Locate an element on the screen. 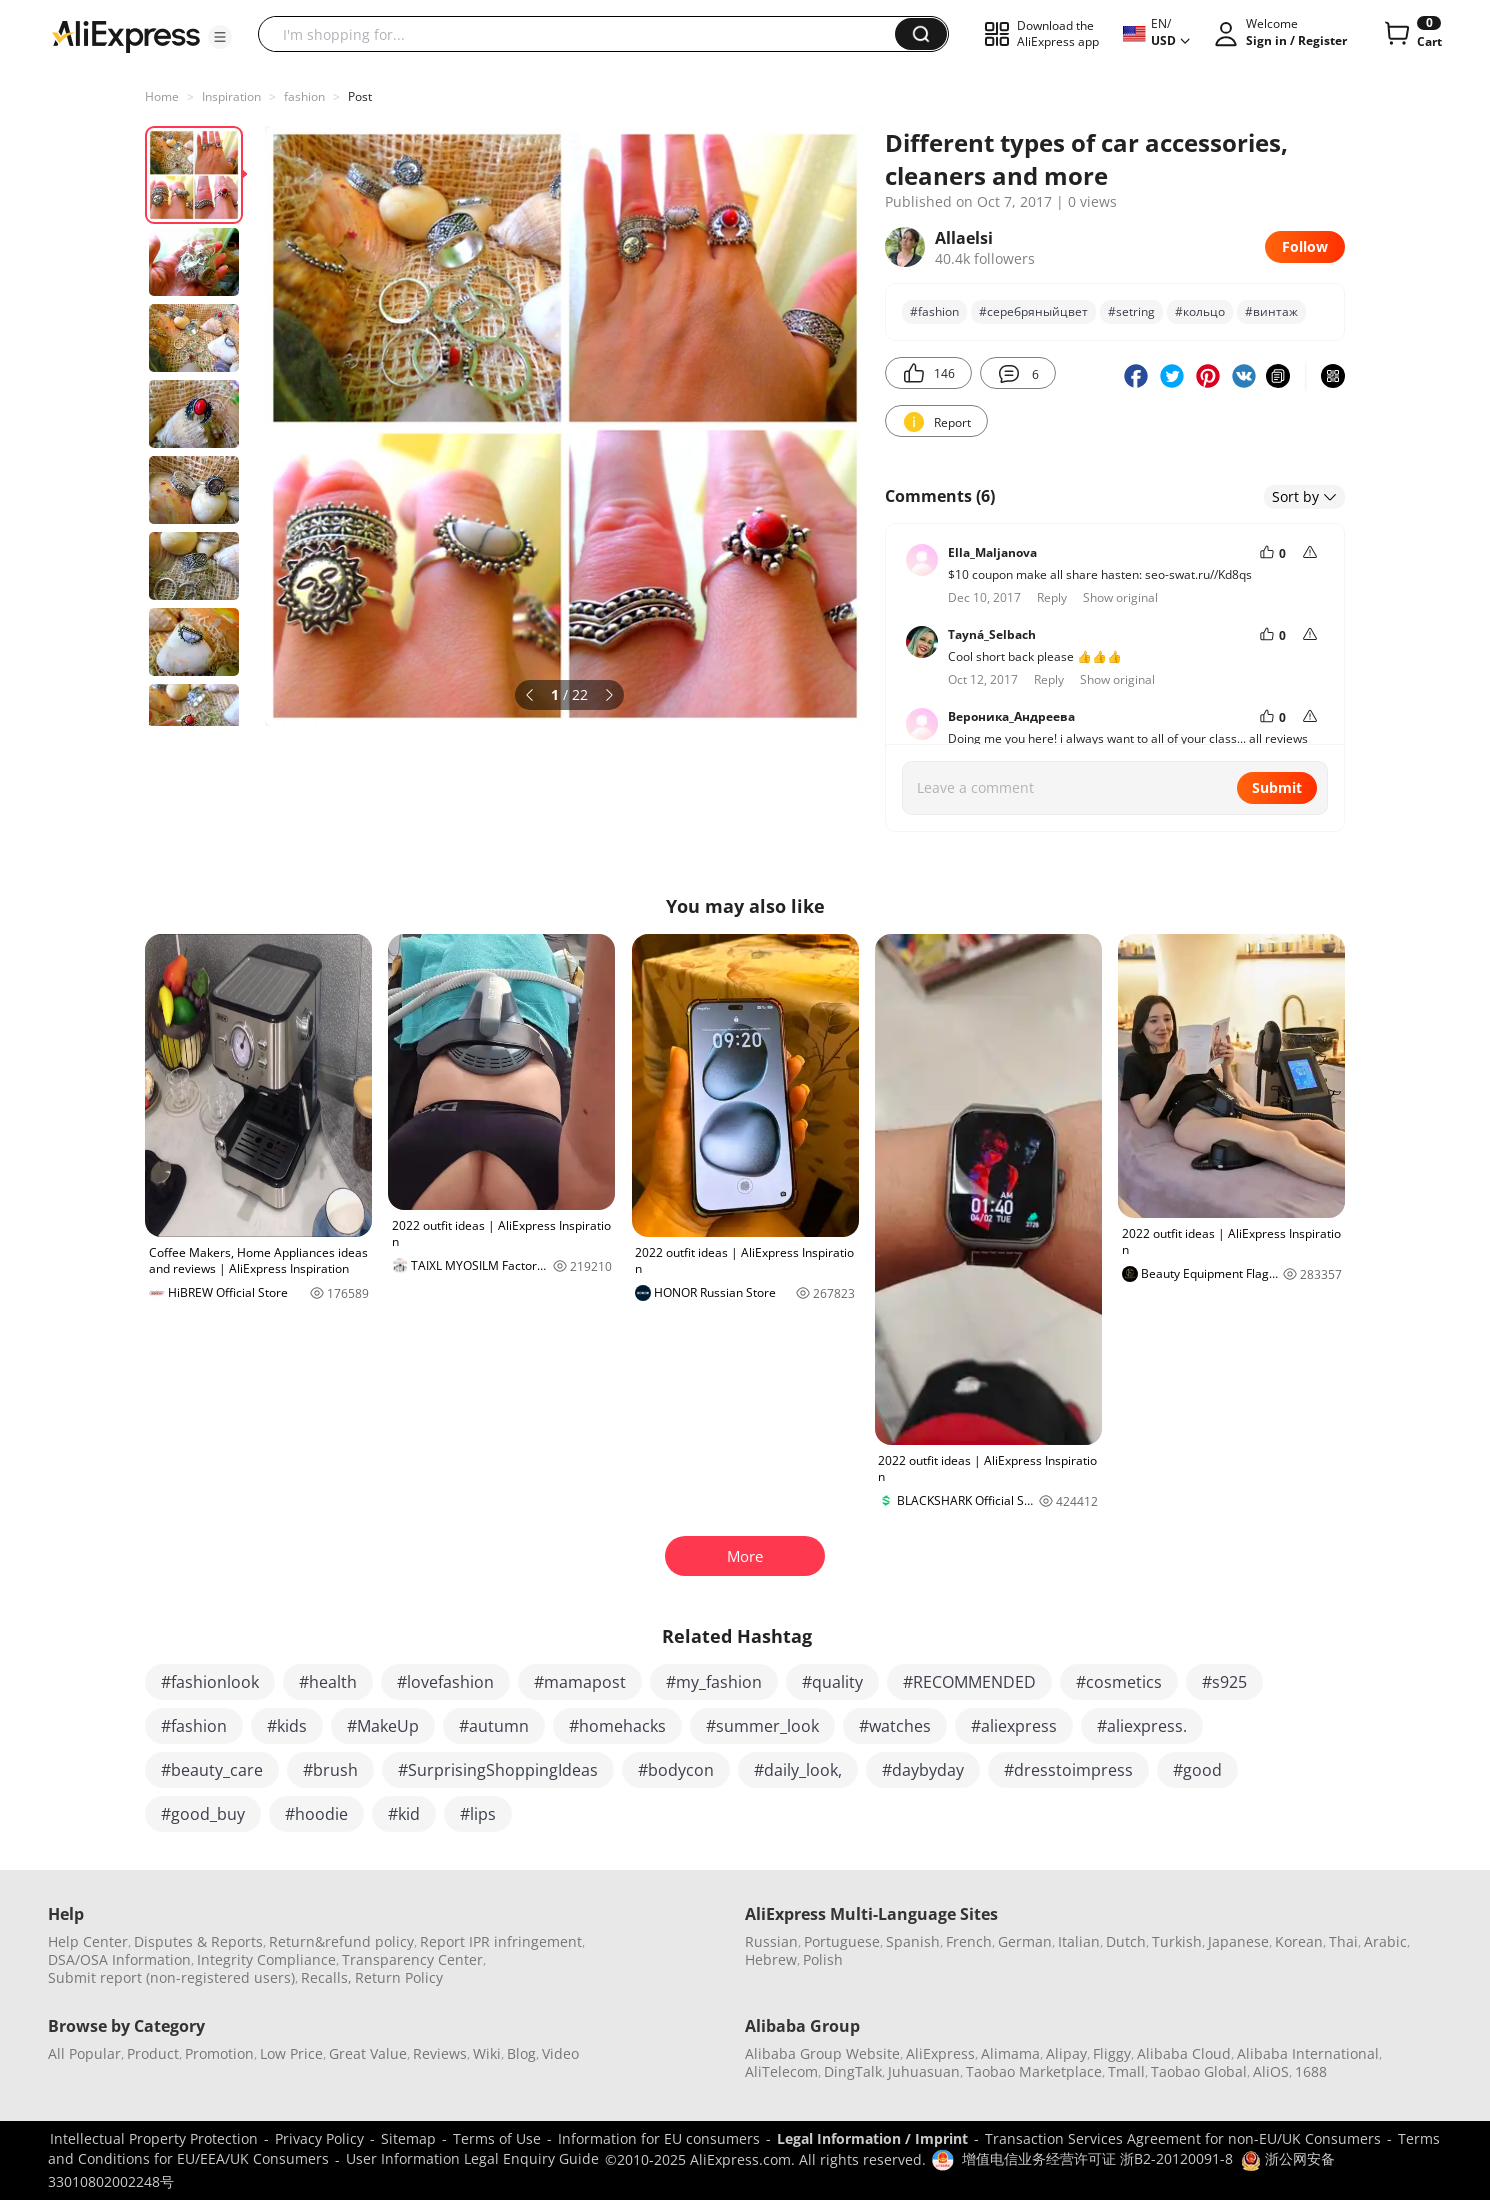 Image resolution: width=1490 pixels, height=2200 pixels. Legal Information / Imprint is located at coordinates (872, 2138).